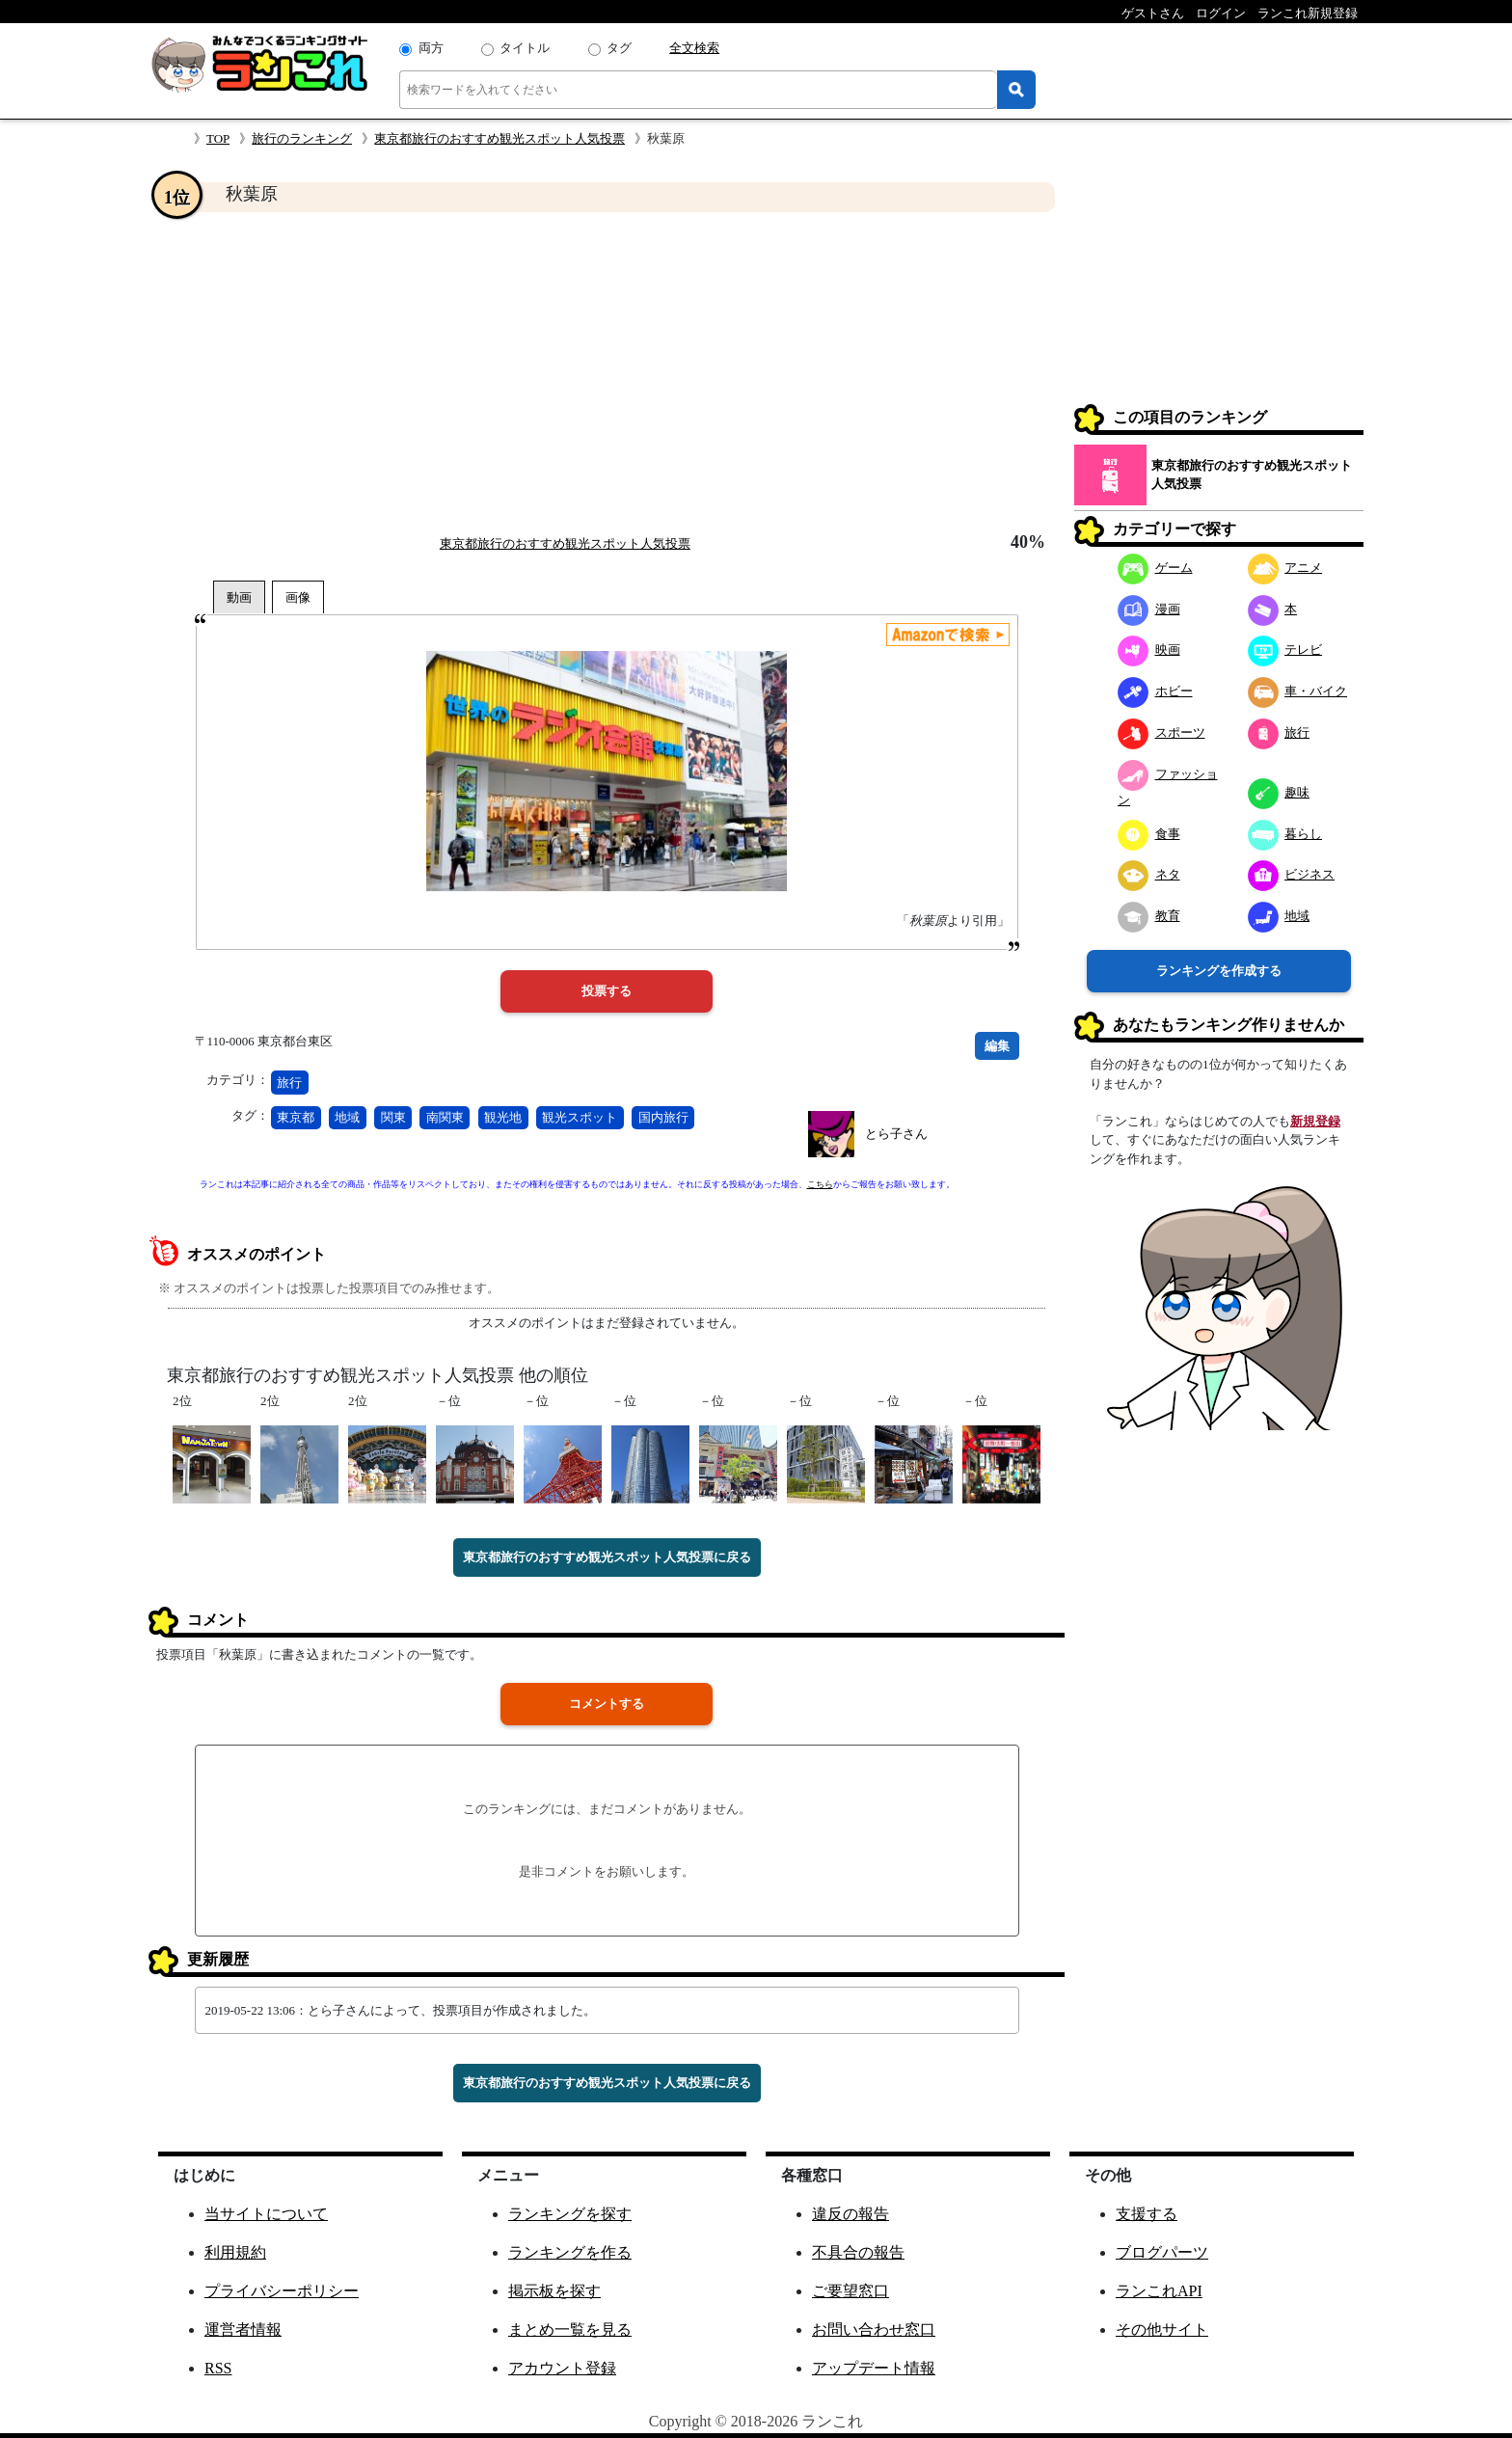 Image resolution: width=1512 pixels, height=2438 pixels. Describe the element at coordinates (850, 2214) in the screenshot. I see `違反の報告` at that location.